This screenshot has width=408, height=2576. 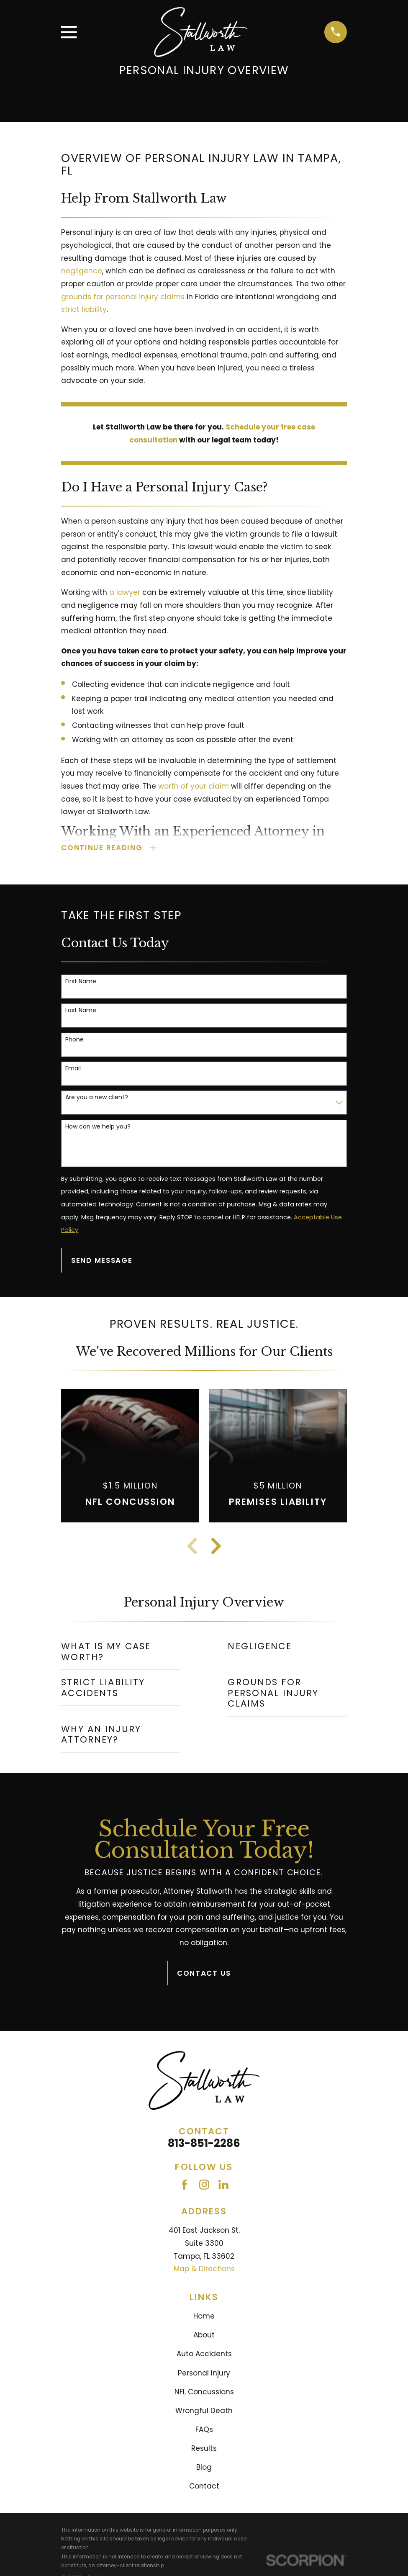 What do you see at coordinates (204, 2336) in the screenshot?
I see `About` at bounding box center [204, 2336].